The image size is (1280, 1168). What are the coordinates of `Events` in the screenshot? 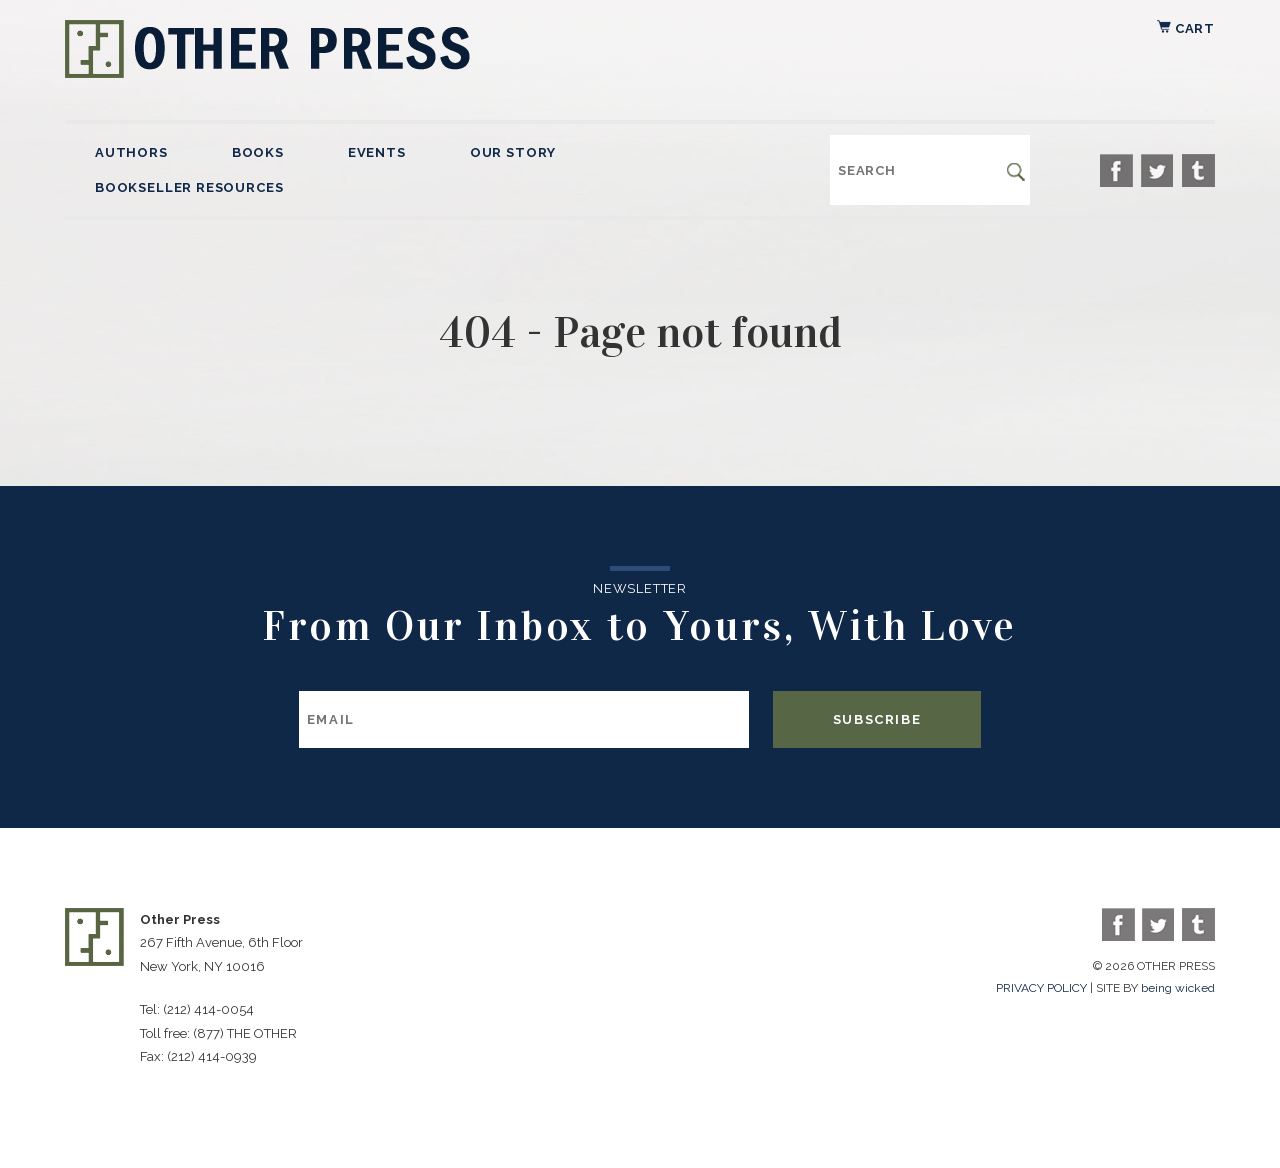 It's located at (377, 152).